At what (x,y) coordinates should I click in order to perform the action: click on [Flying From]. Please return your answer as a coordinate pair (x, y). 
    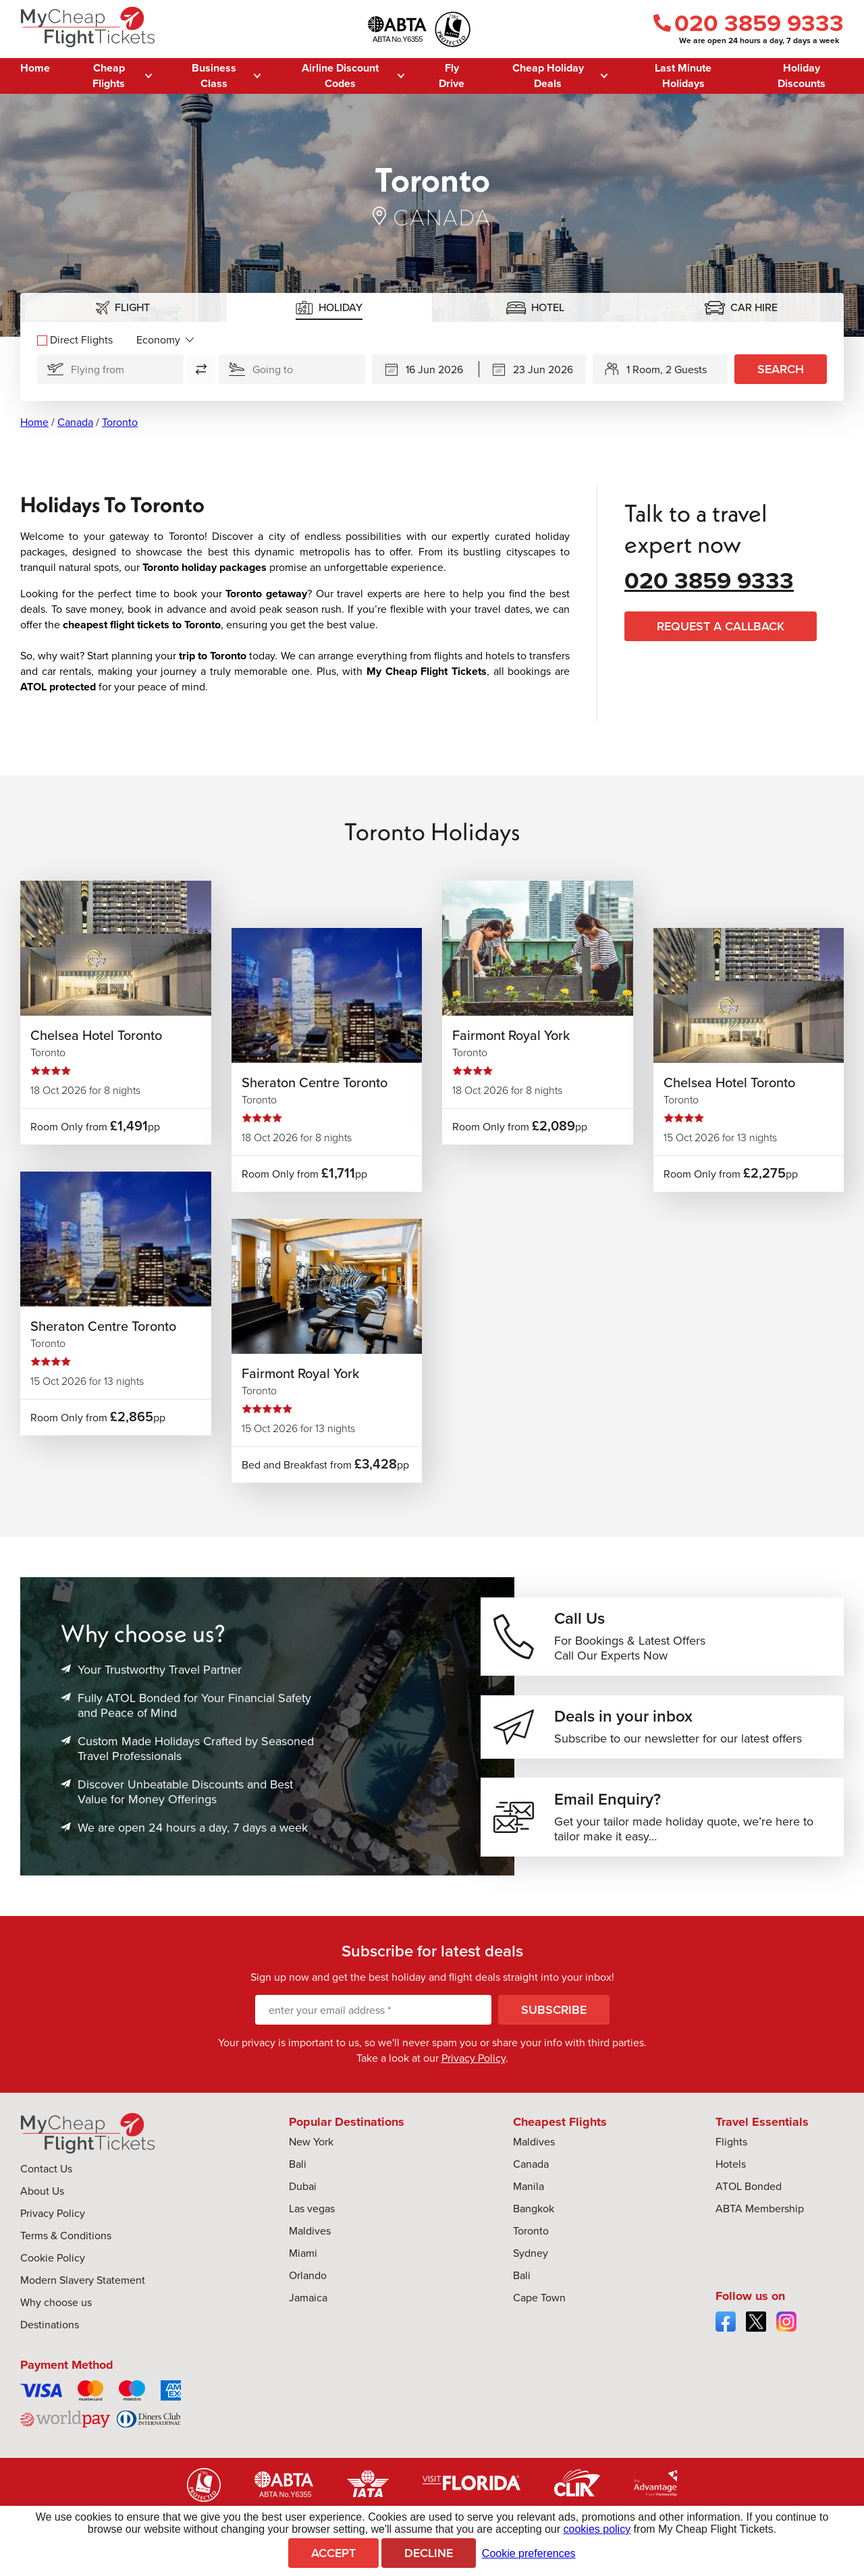
    Looking at the image, I should click on (110, 369).